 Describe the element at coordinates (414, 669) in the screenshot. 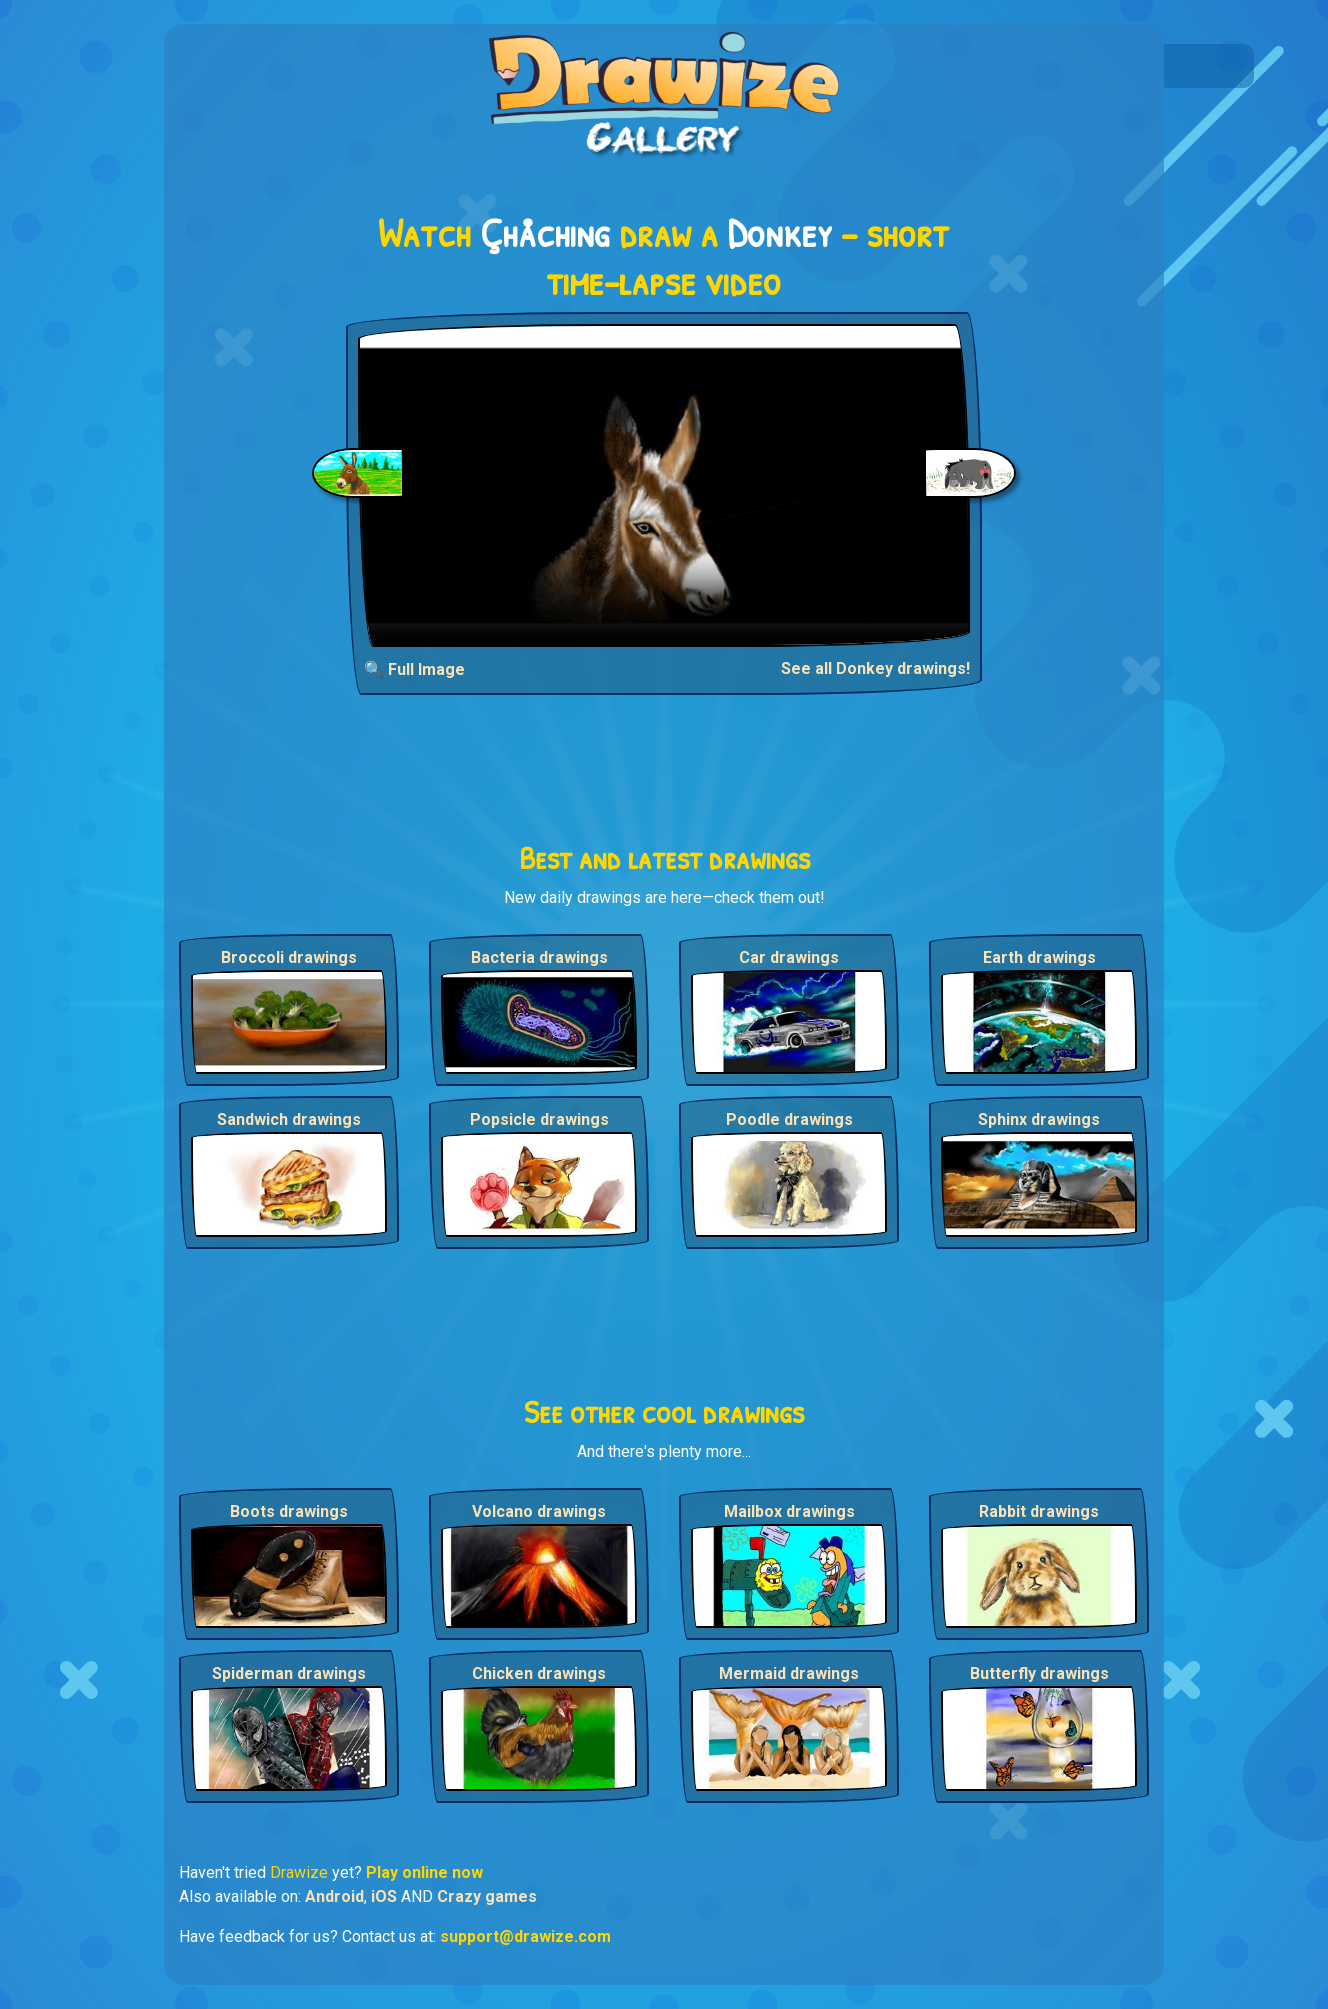

I see `🔍 Full Image` at that location.